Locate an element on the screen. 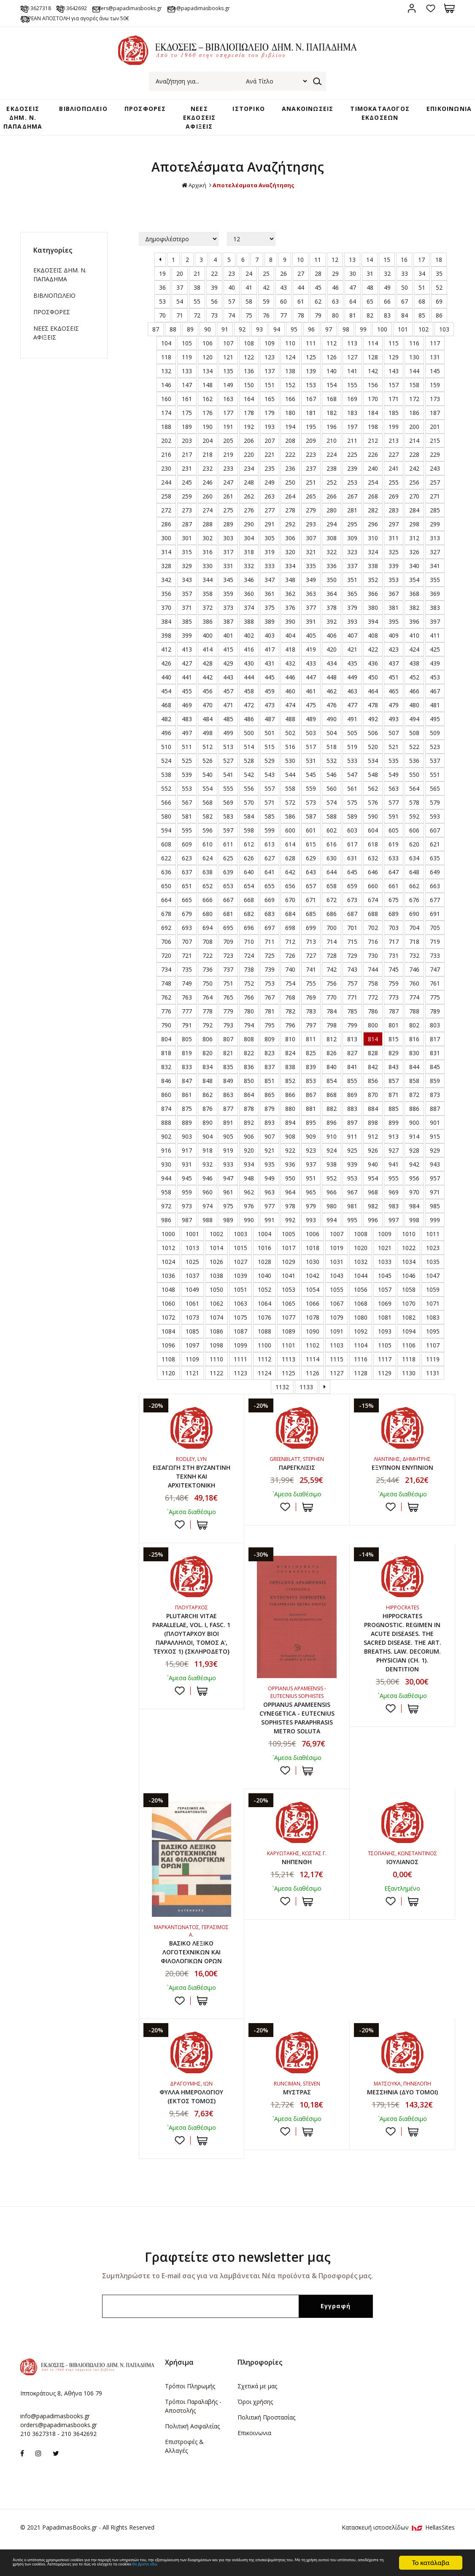 Image resolution: width=475 pixels, height=2576 pixels. 653 is located at coordinates (228, 888).